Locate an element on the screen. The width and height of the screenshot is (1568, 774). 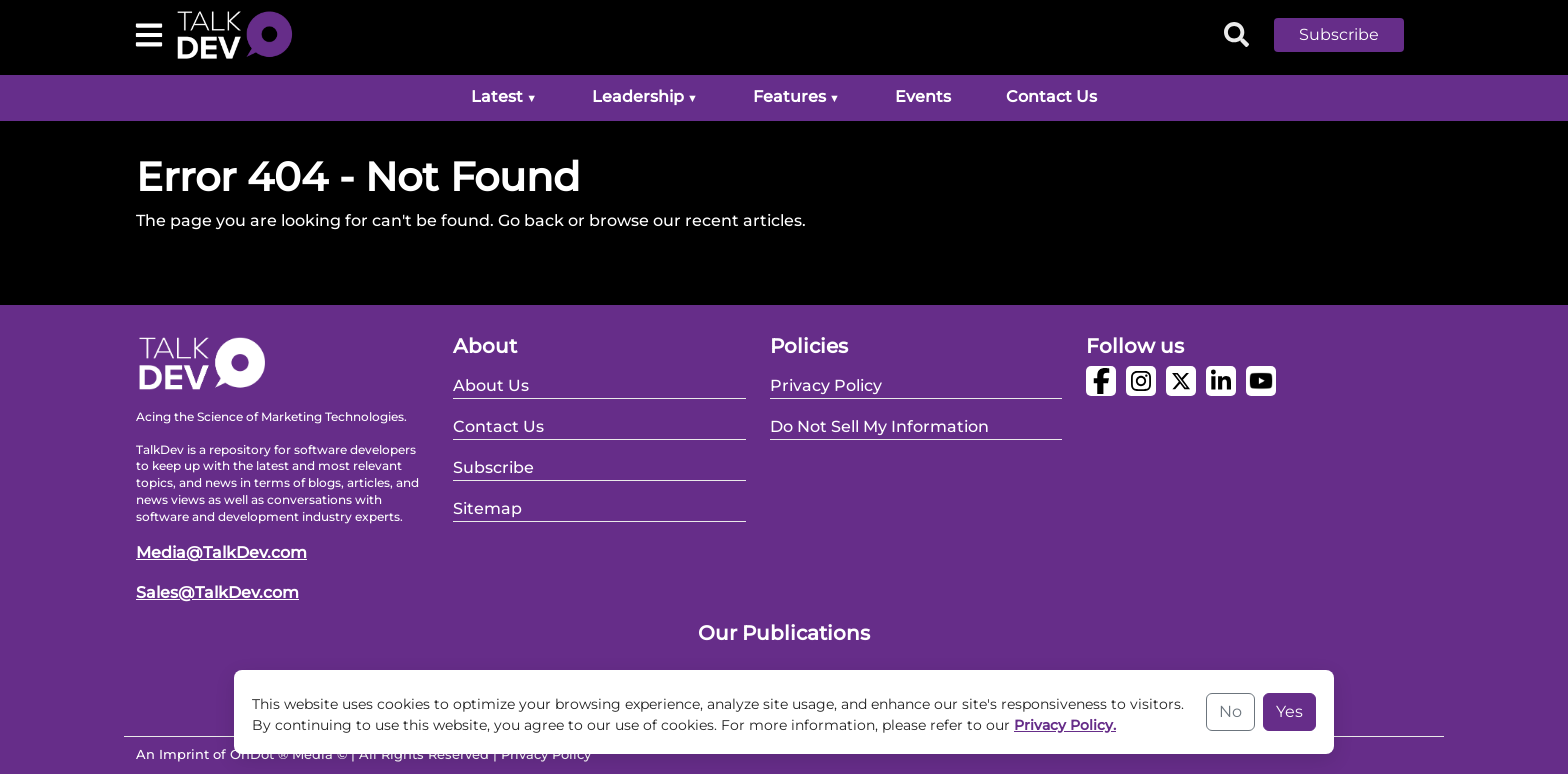
No is located at coordinates (1230, 711).